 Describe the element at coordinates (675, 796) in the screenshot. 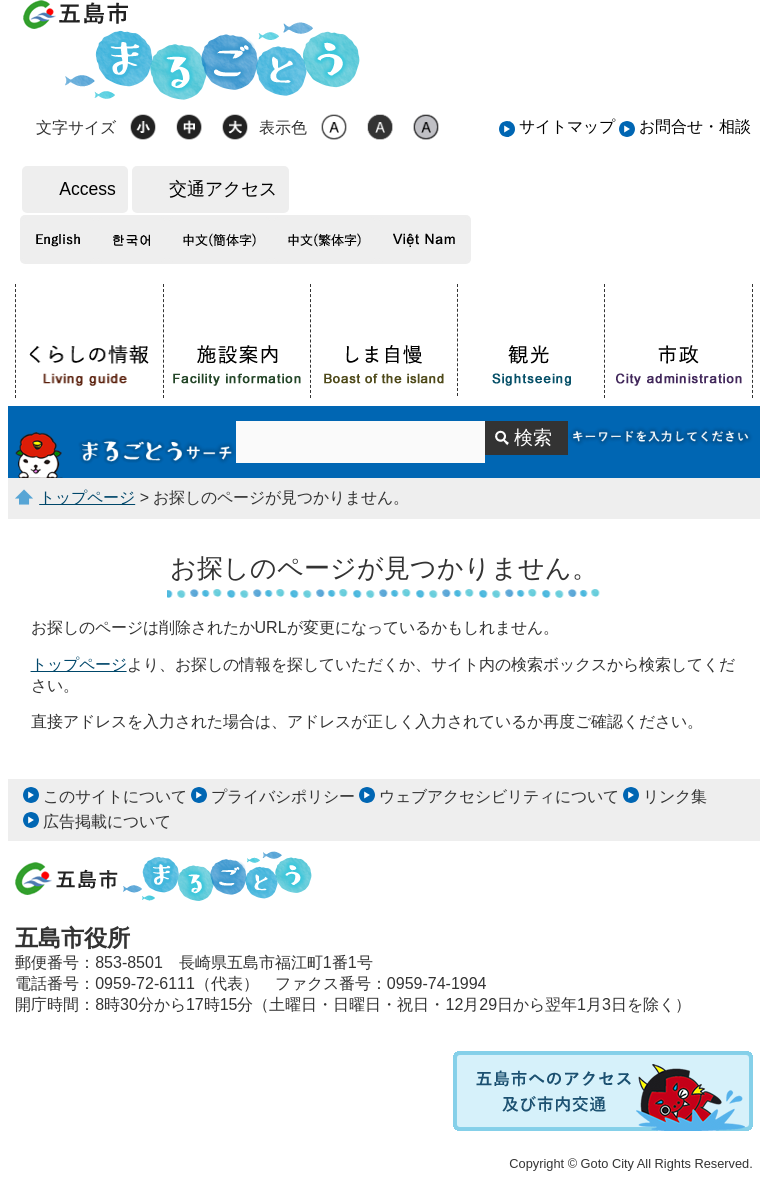

I see `リンク集` at that location.